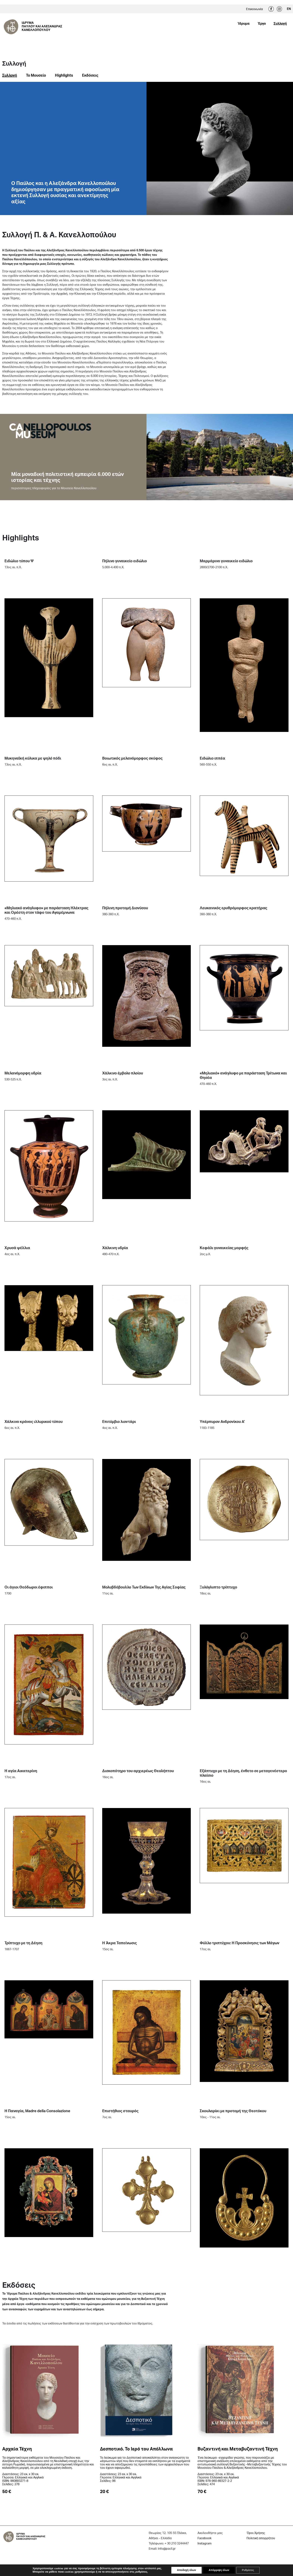 The height and width of the screenshot is (2576, 293). I want to click on Πολιτική απορρήτου, so click(260, 2538).